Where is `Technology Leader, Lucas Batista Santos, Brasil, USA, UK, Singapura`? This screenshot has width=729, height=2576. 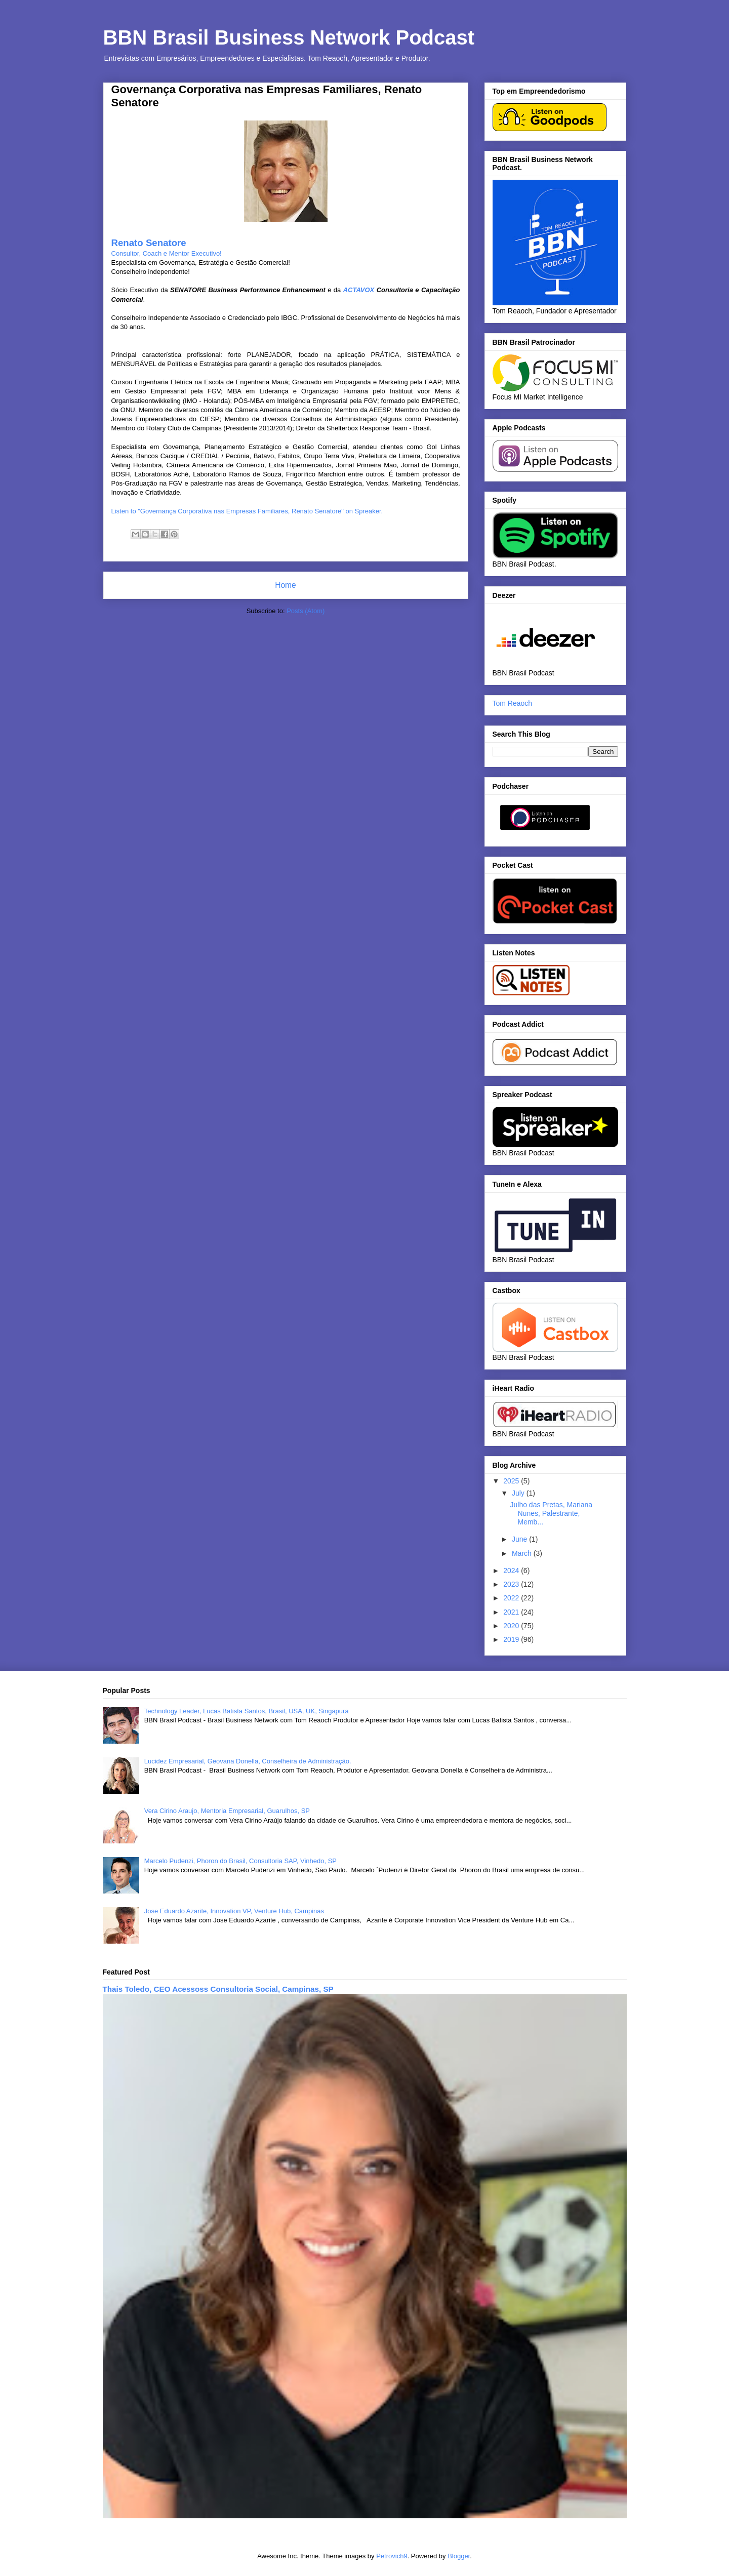
Technology Leader, Lucas Batista Santos, Brasil, USA, UK, Singapura is located at coordinates (246, 1711).